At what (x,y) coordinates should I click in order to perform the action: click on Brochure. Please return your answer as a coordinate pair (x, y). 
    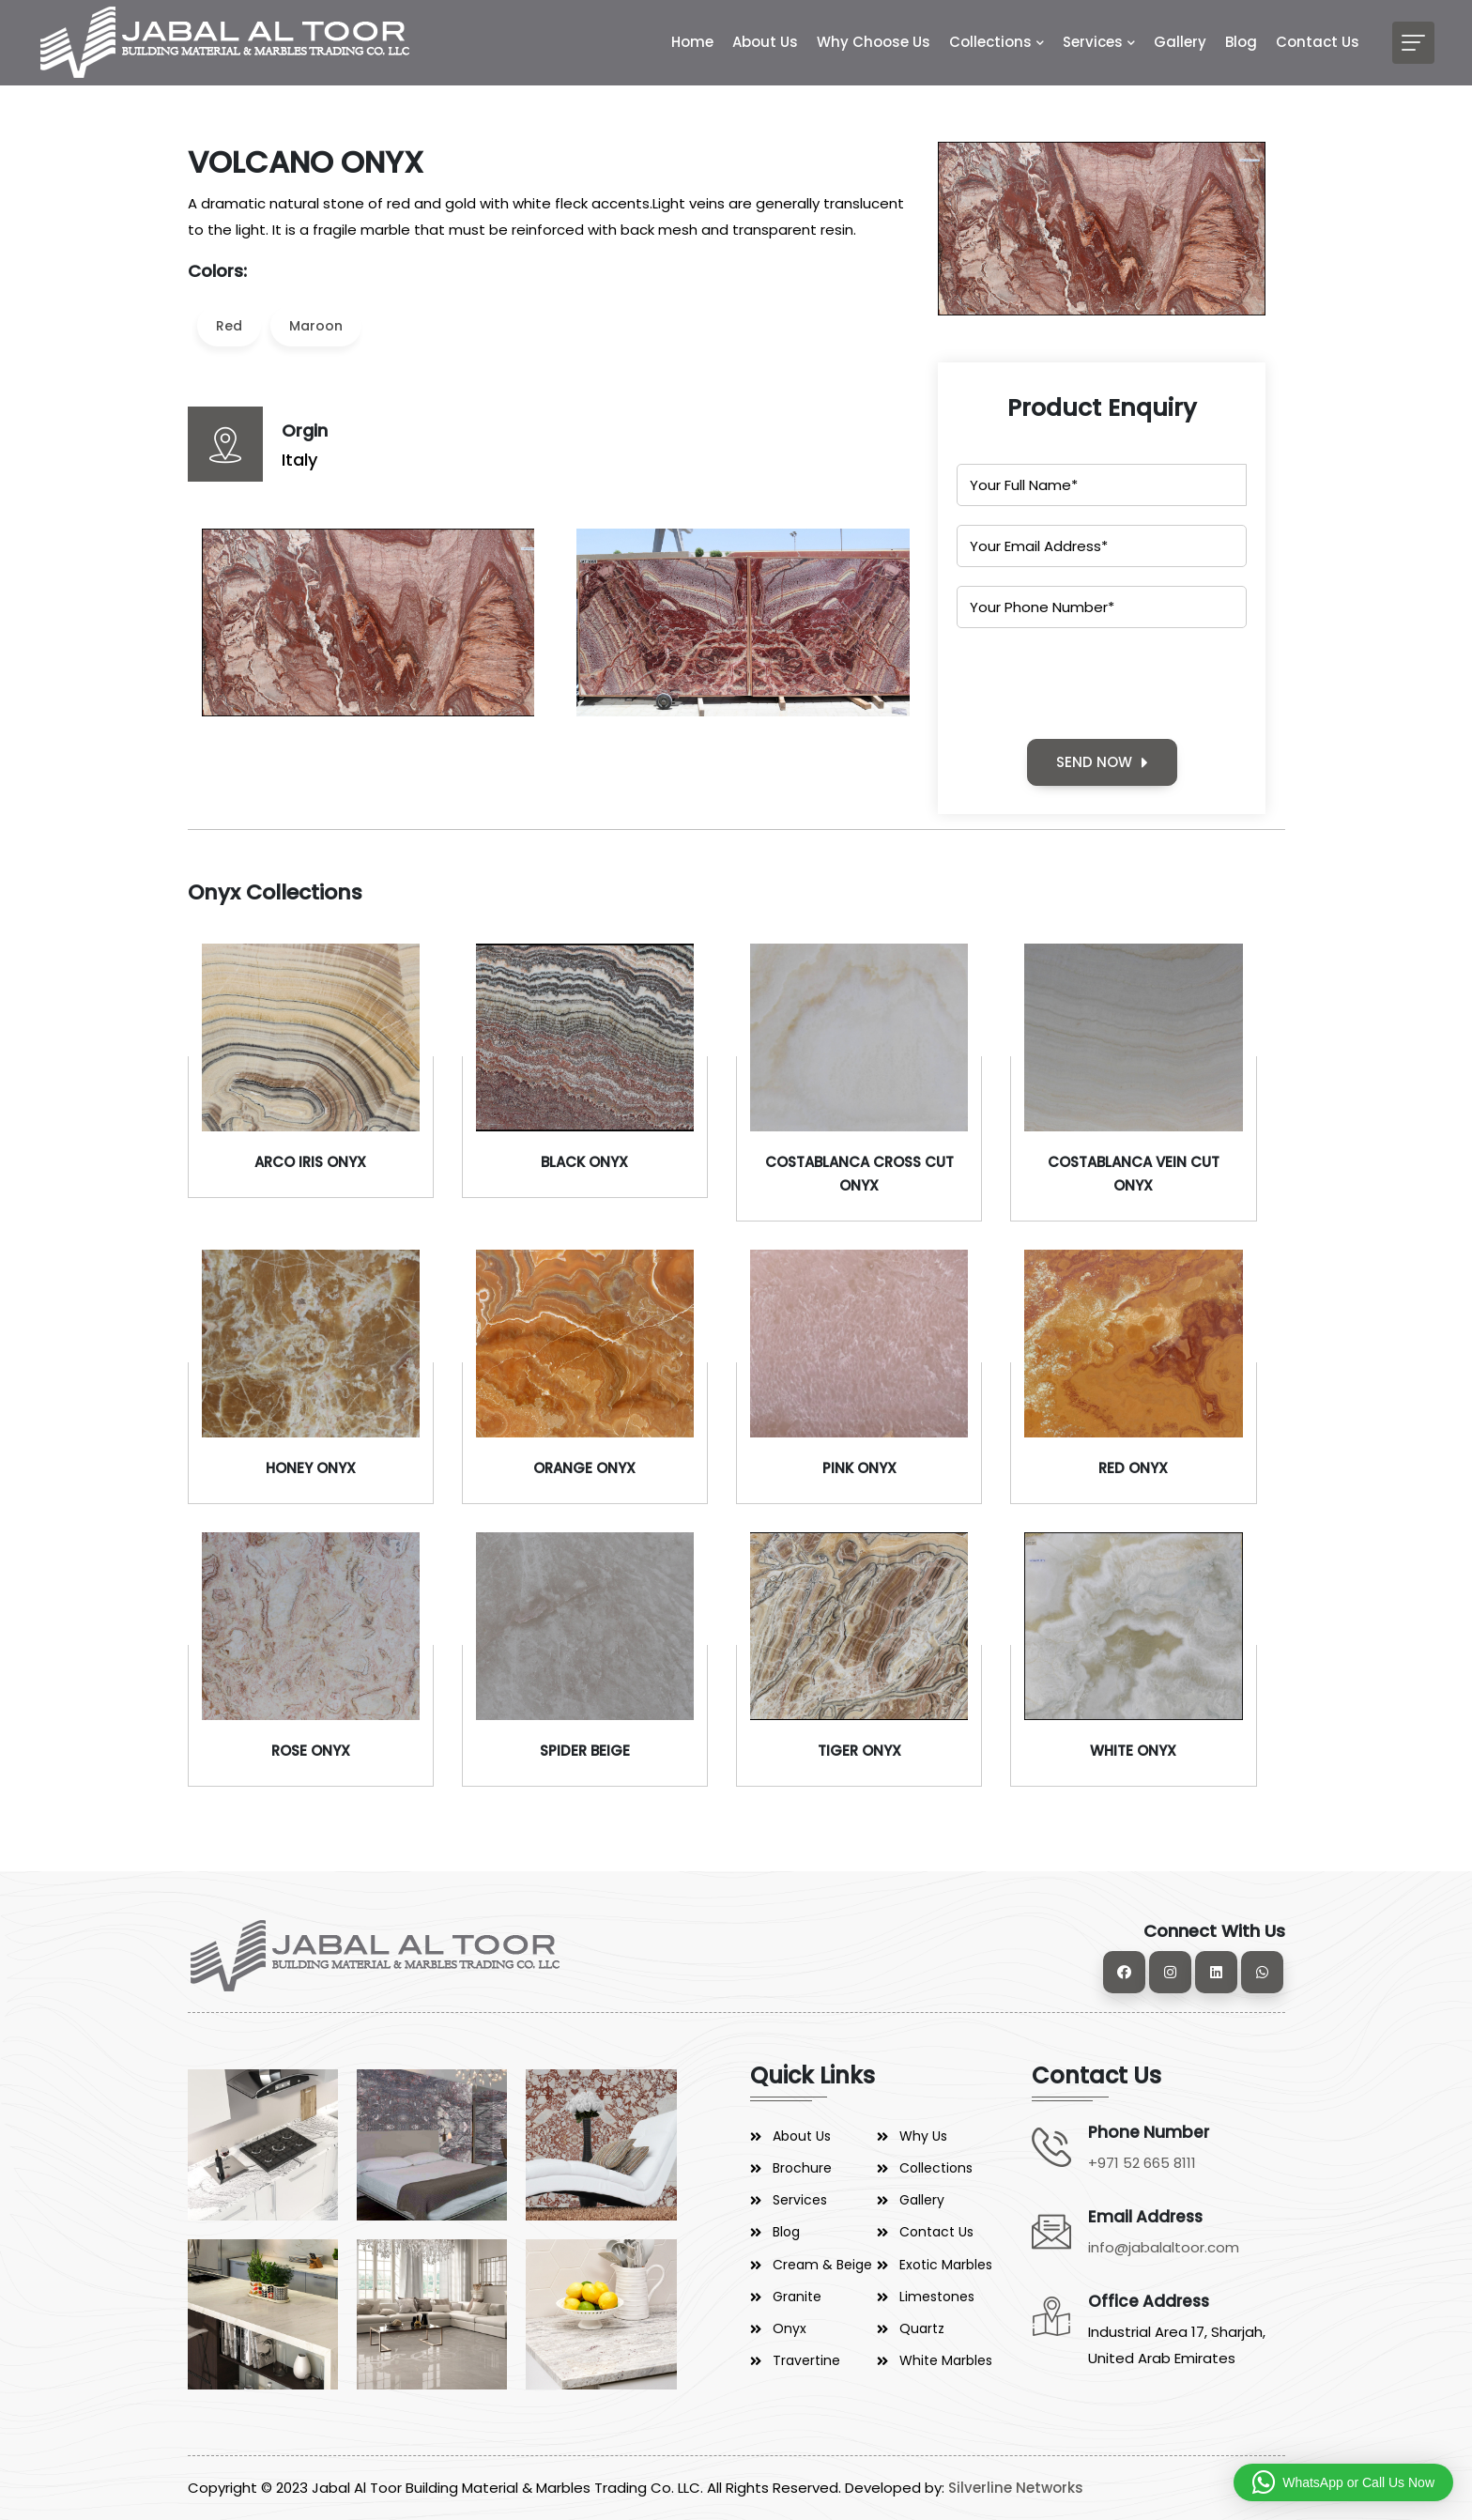
    Looking at the image, I should click on (802, 2167).